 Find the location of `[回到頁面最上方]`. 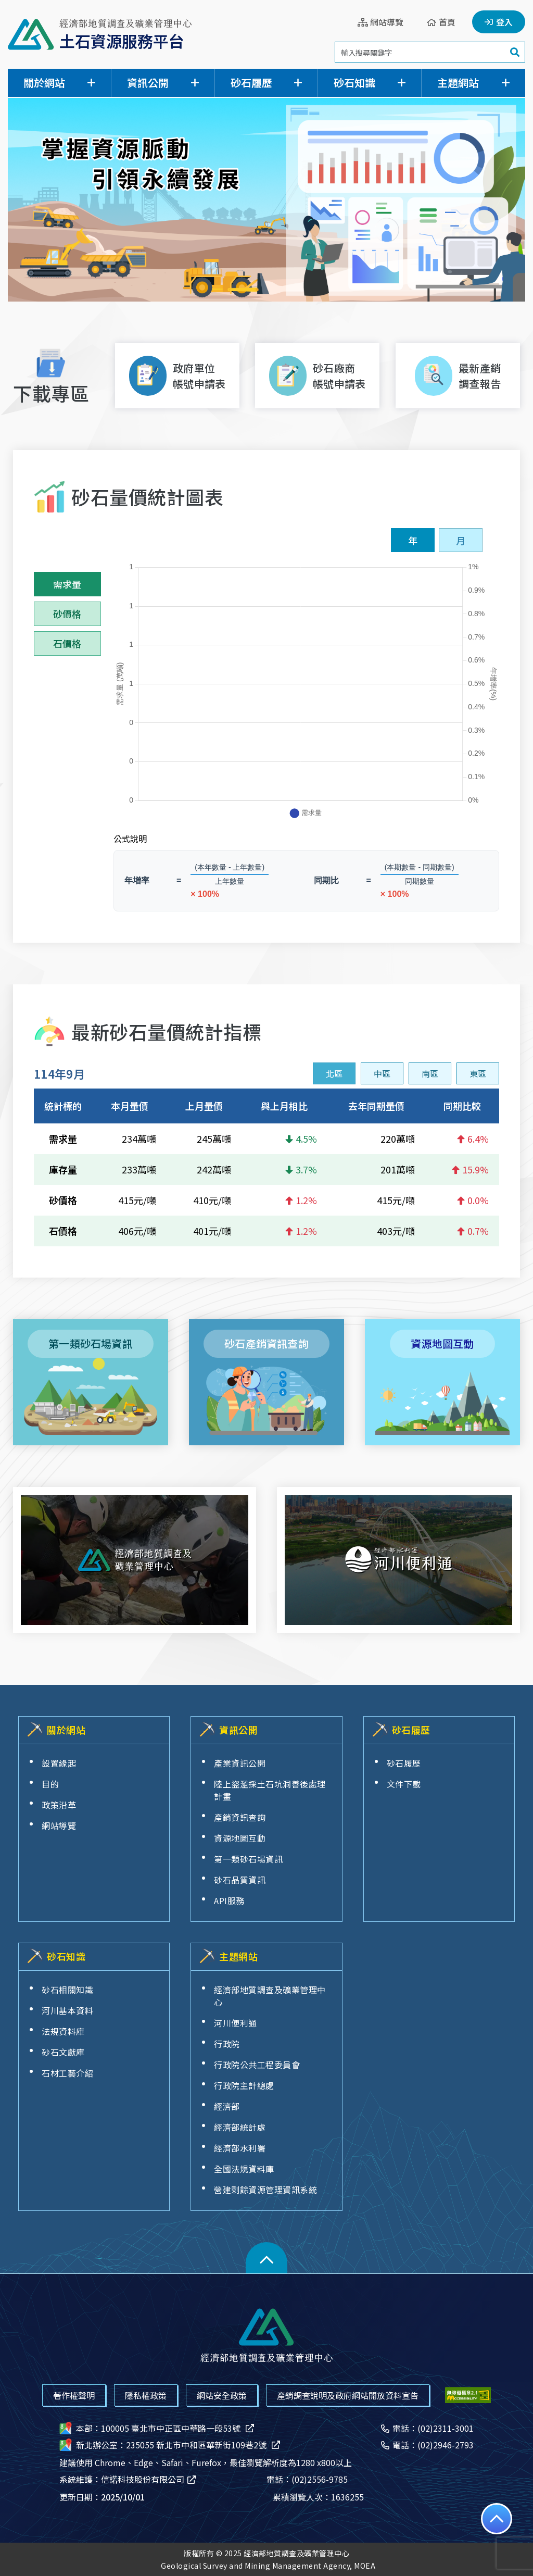

[回到頁面最上方] is located at coordinates (496, 2518).